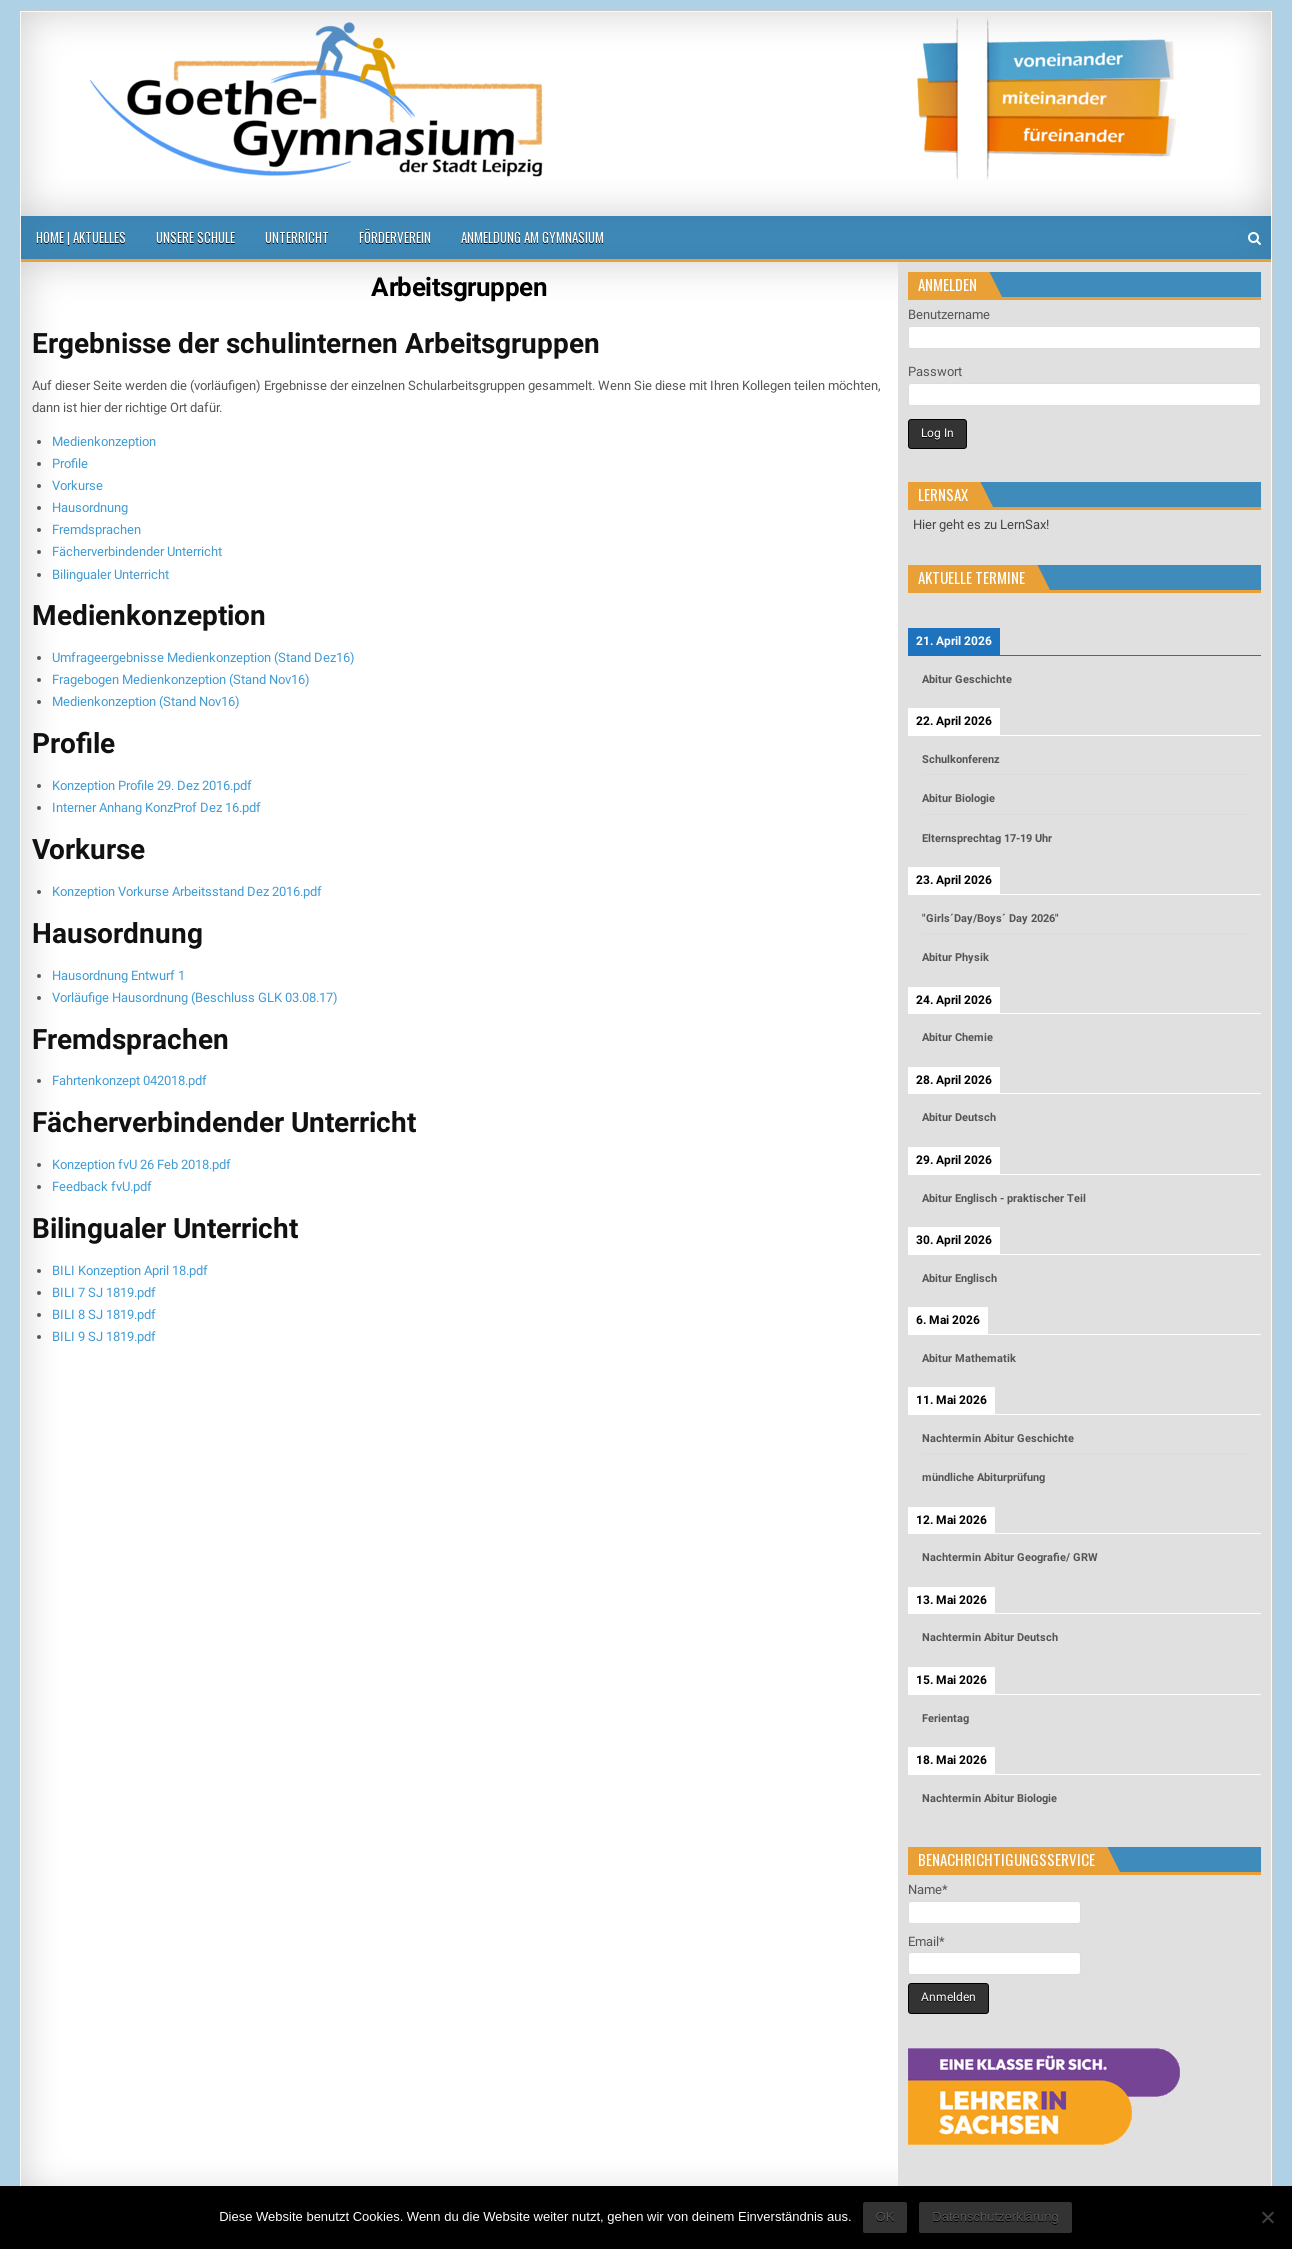 The image size is (1292, 2249). I want to click on Benutzername, so click(949, 314).